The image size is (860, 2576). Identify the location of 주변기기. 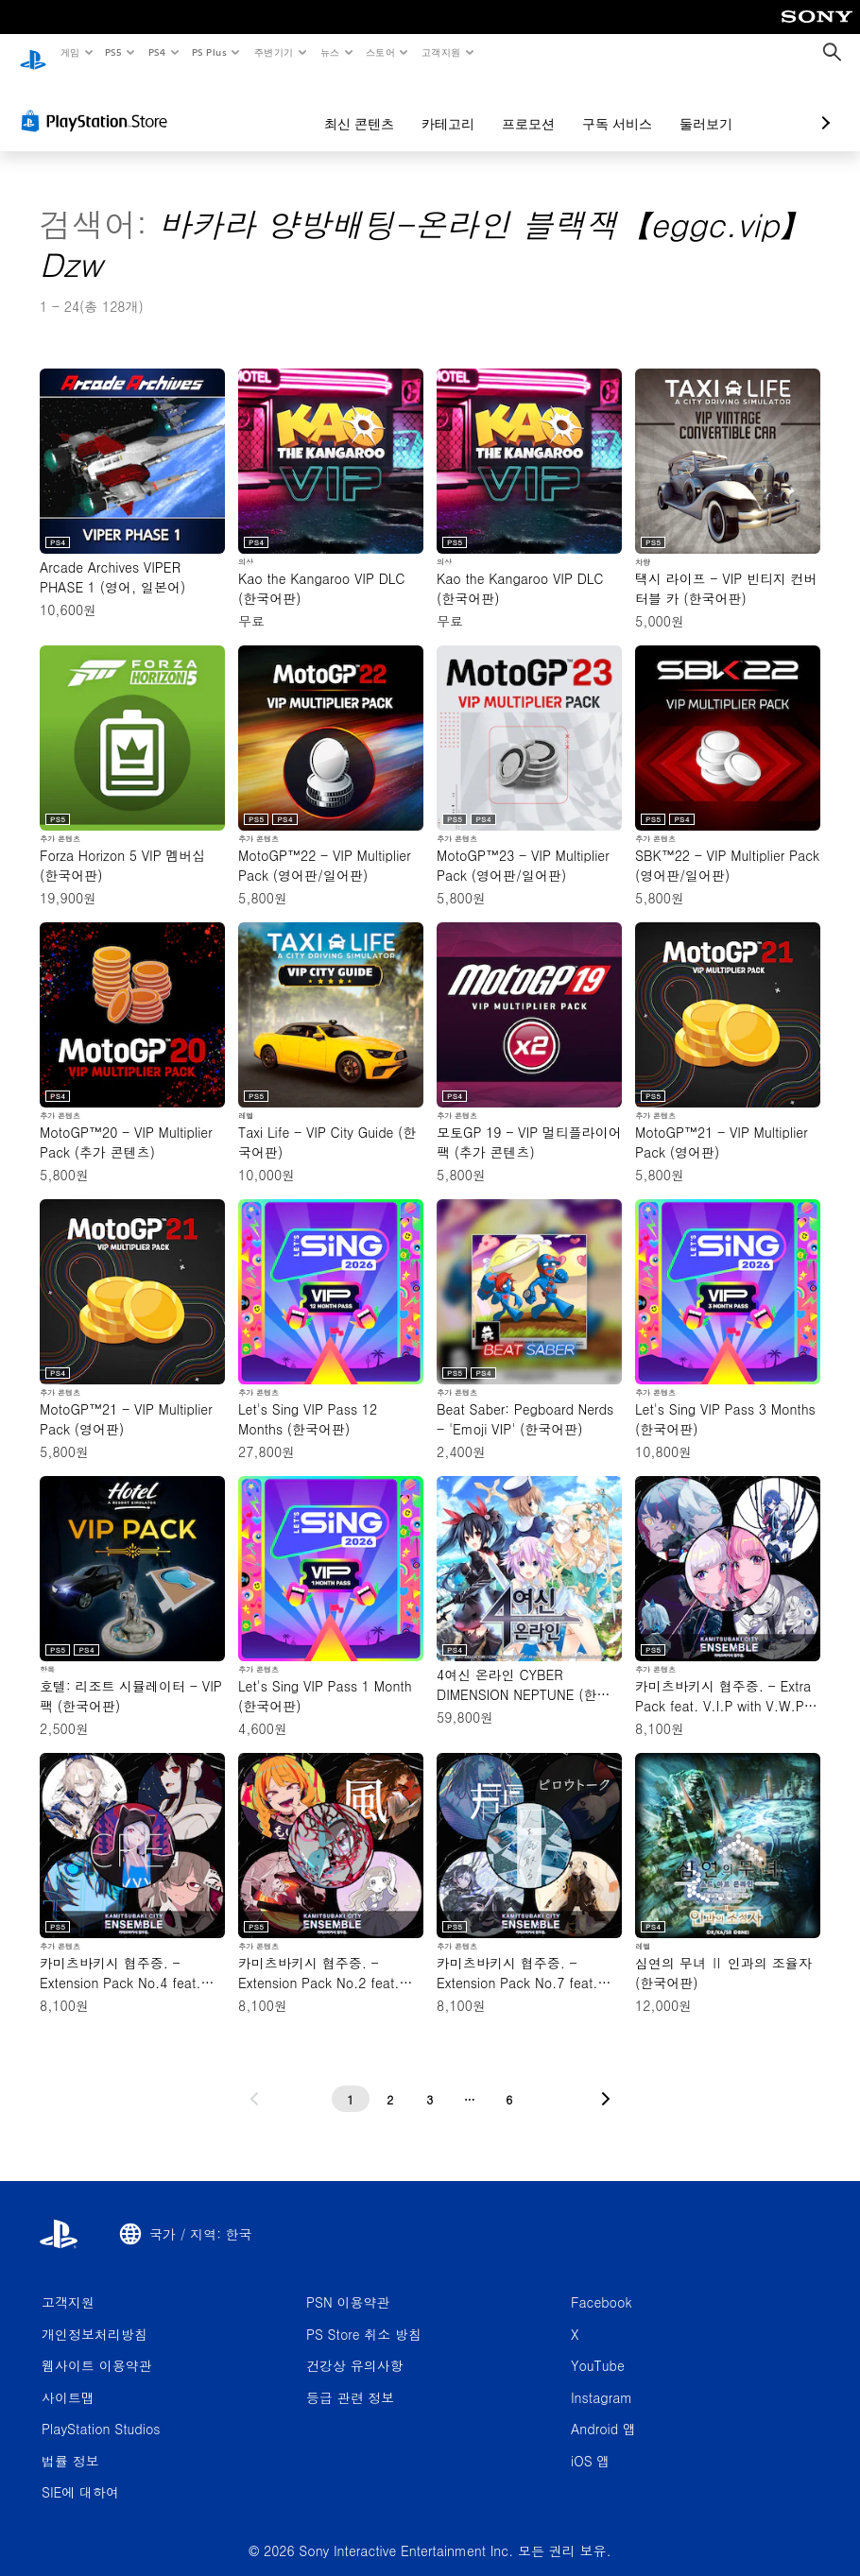
(273, 52).